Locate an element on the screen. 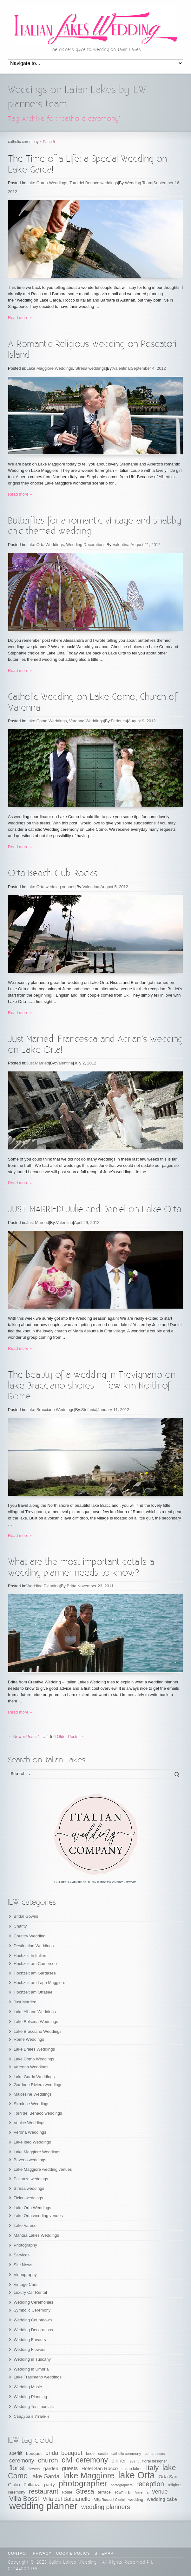 The width and height of the screenshot is (191, 2576). Lake Iseo Weddings is located at coordinates (32, 2142).